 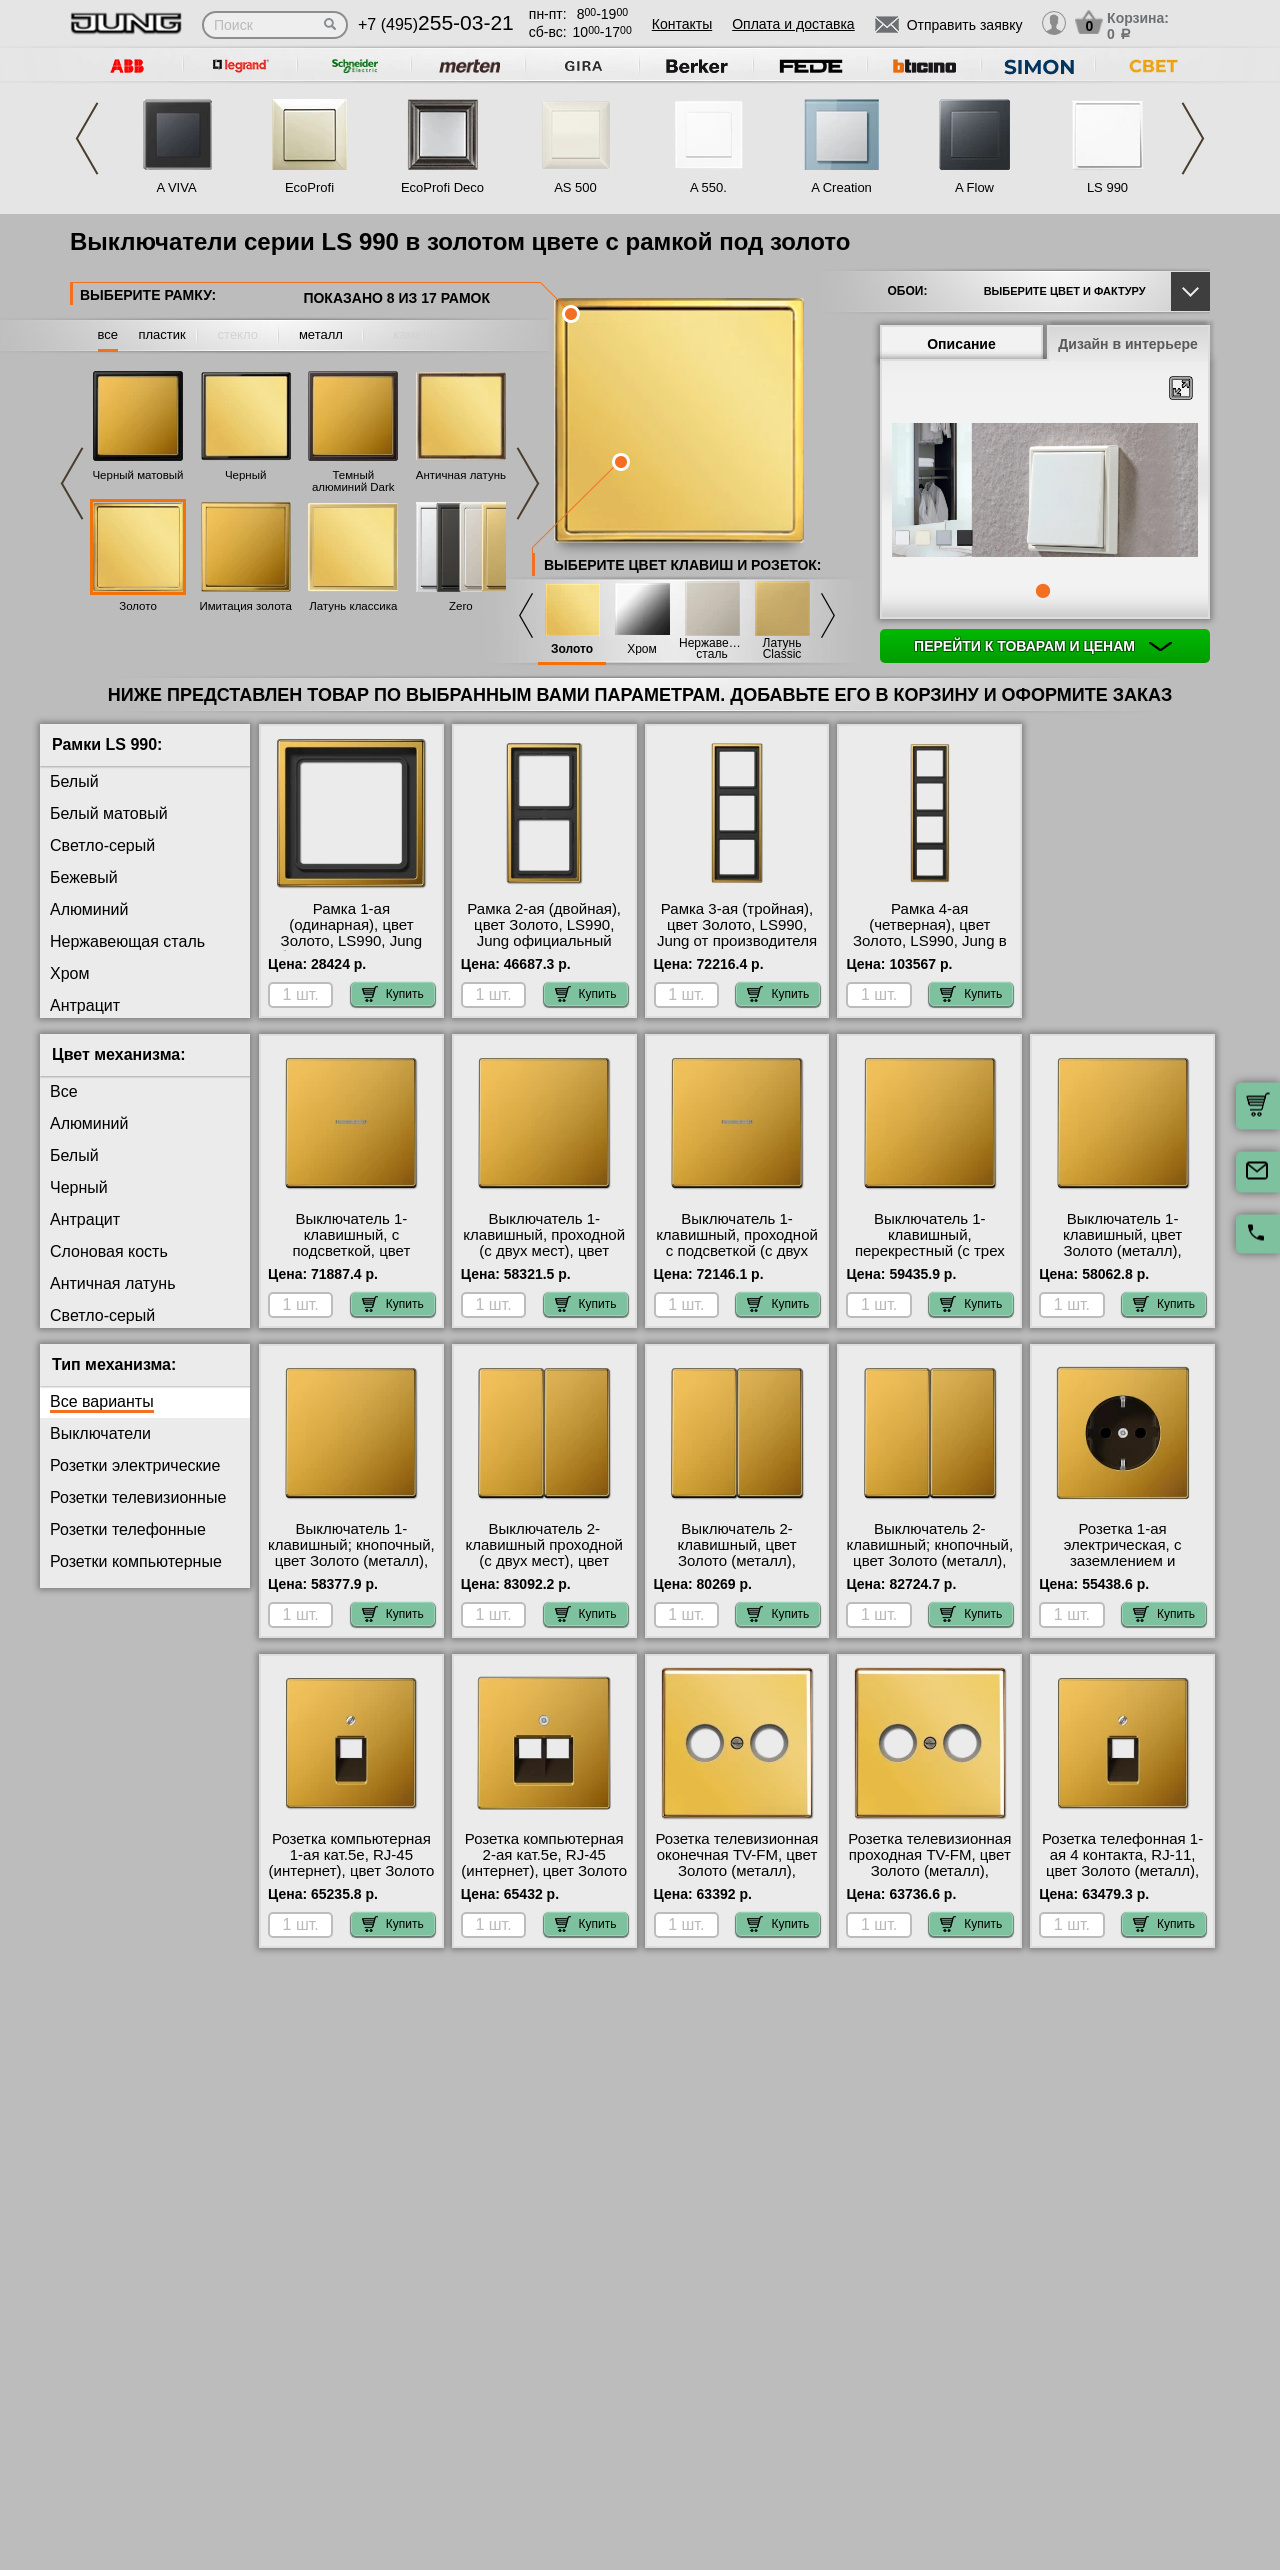 What do you see at coordinates (351, 941) in the screenshot?
I see `Рамка 1-ая (одинарная), цвет Золото, LS990, Jung быстрая доставка по Москве и области` at bounding box center [351, 941].